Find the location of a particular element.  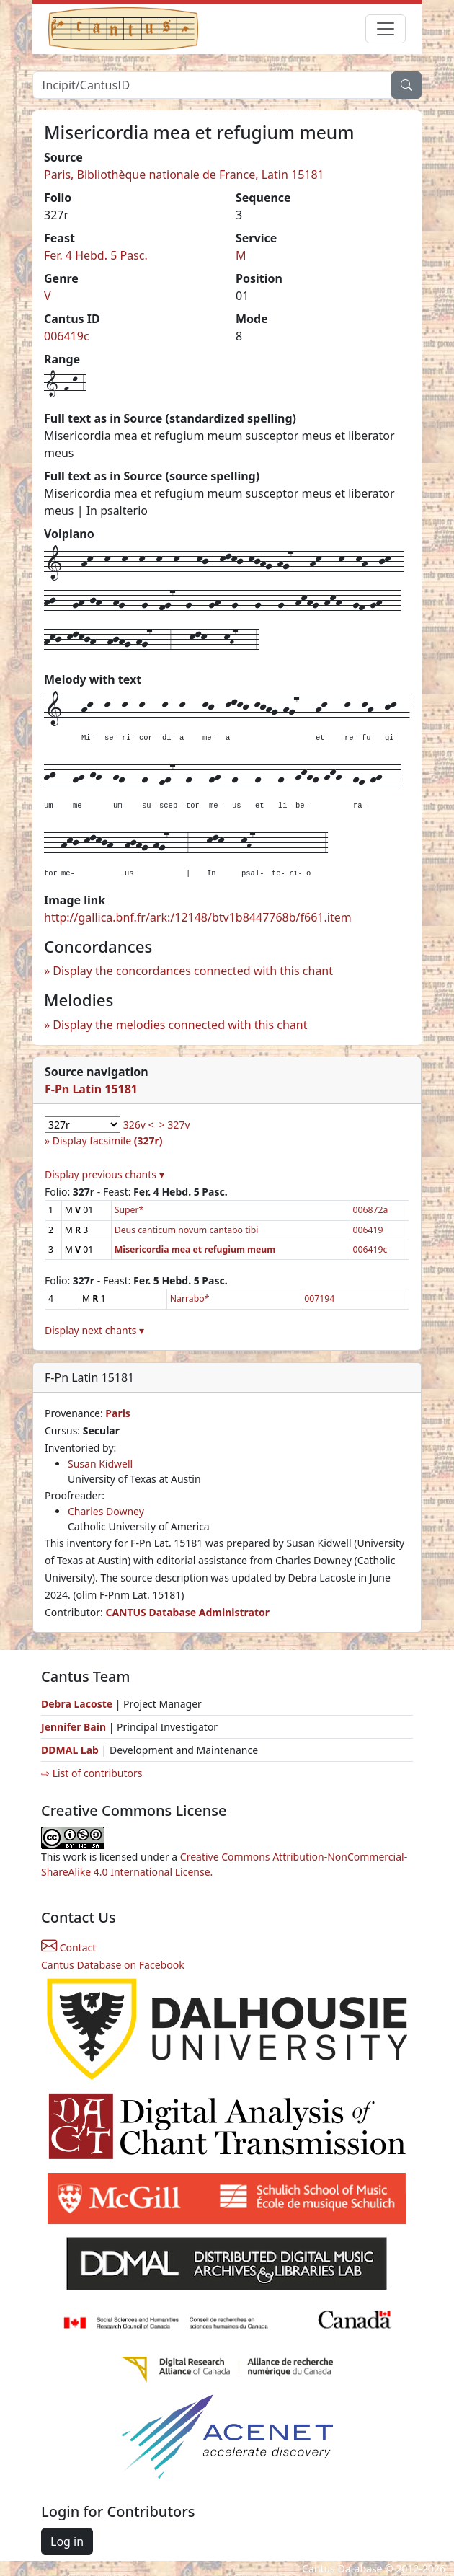

[Toggle navigation] is located at coordinates (385, 28).